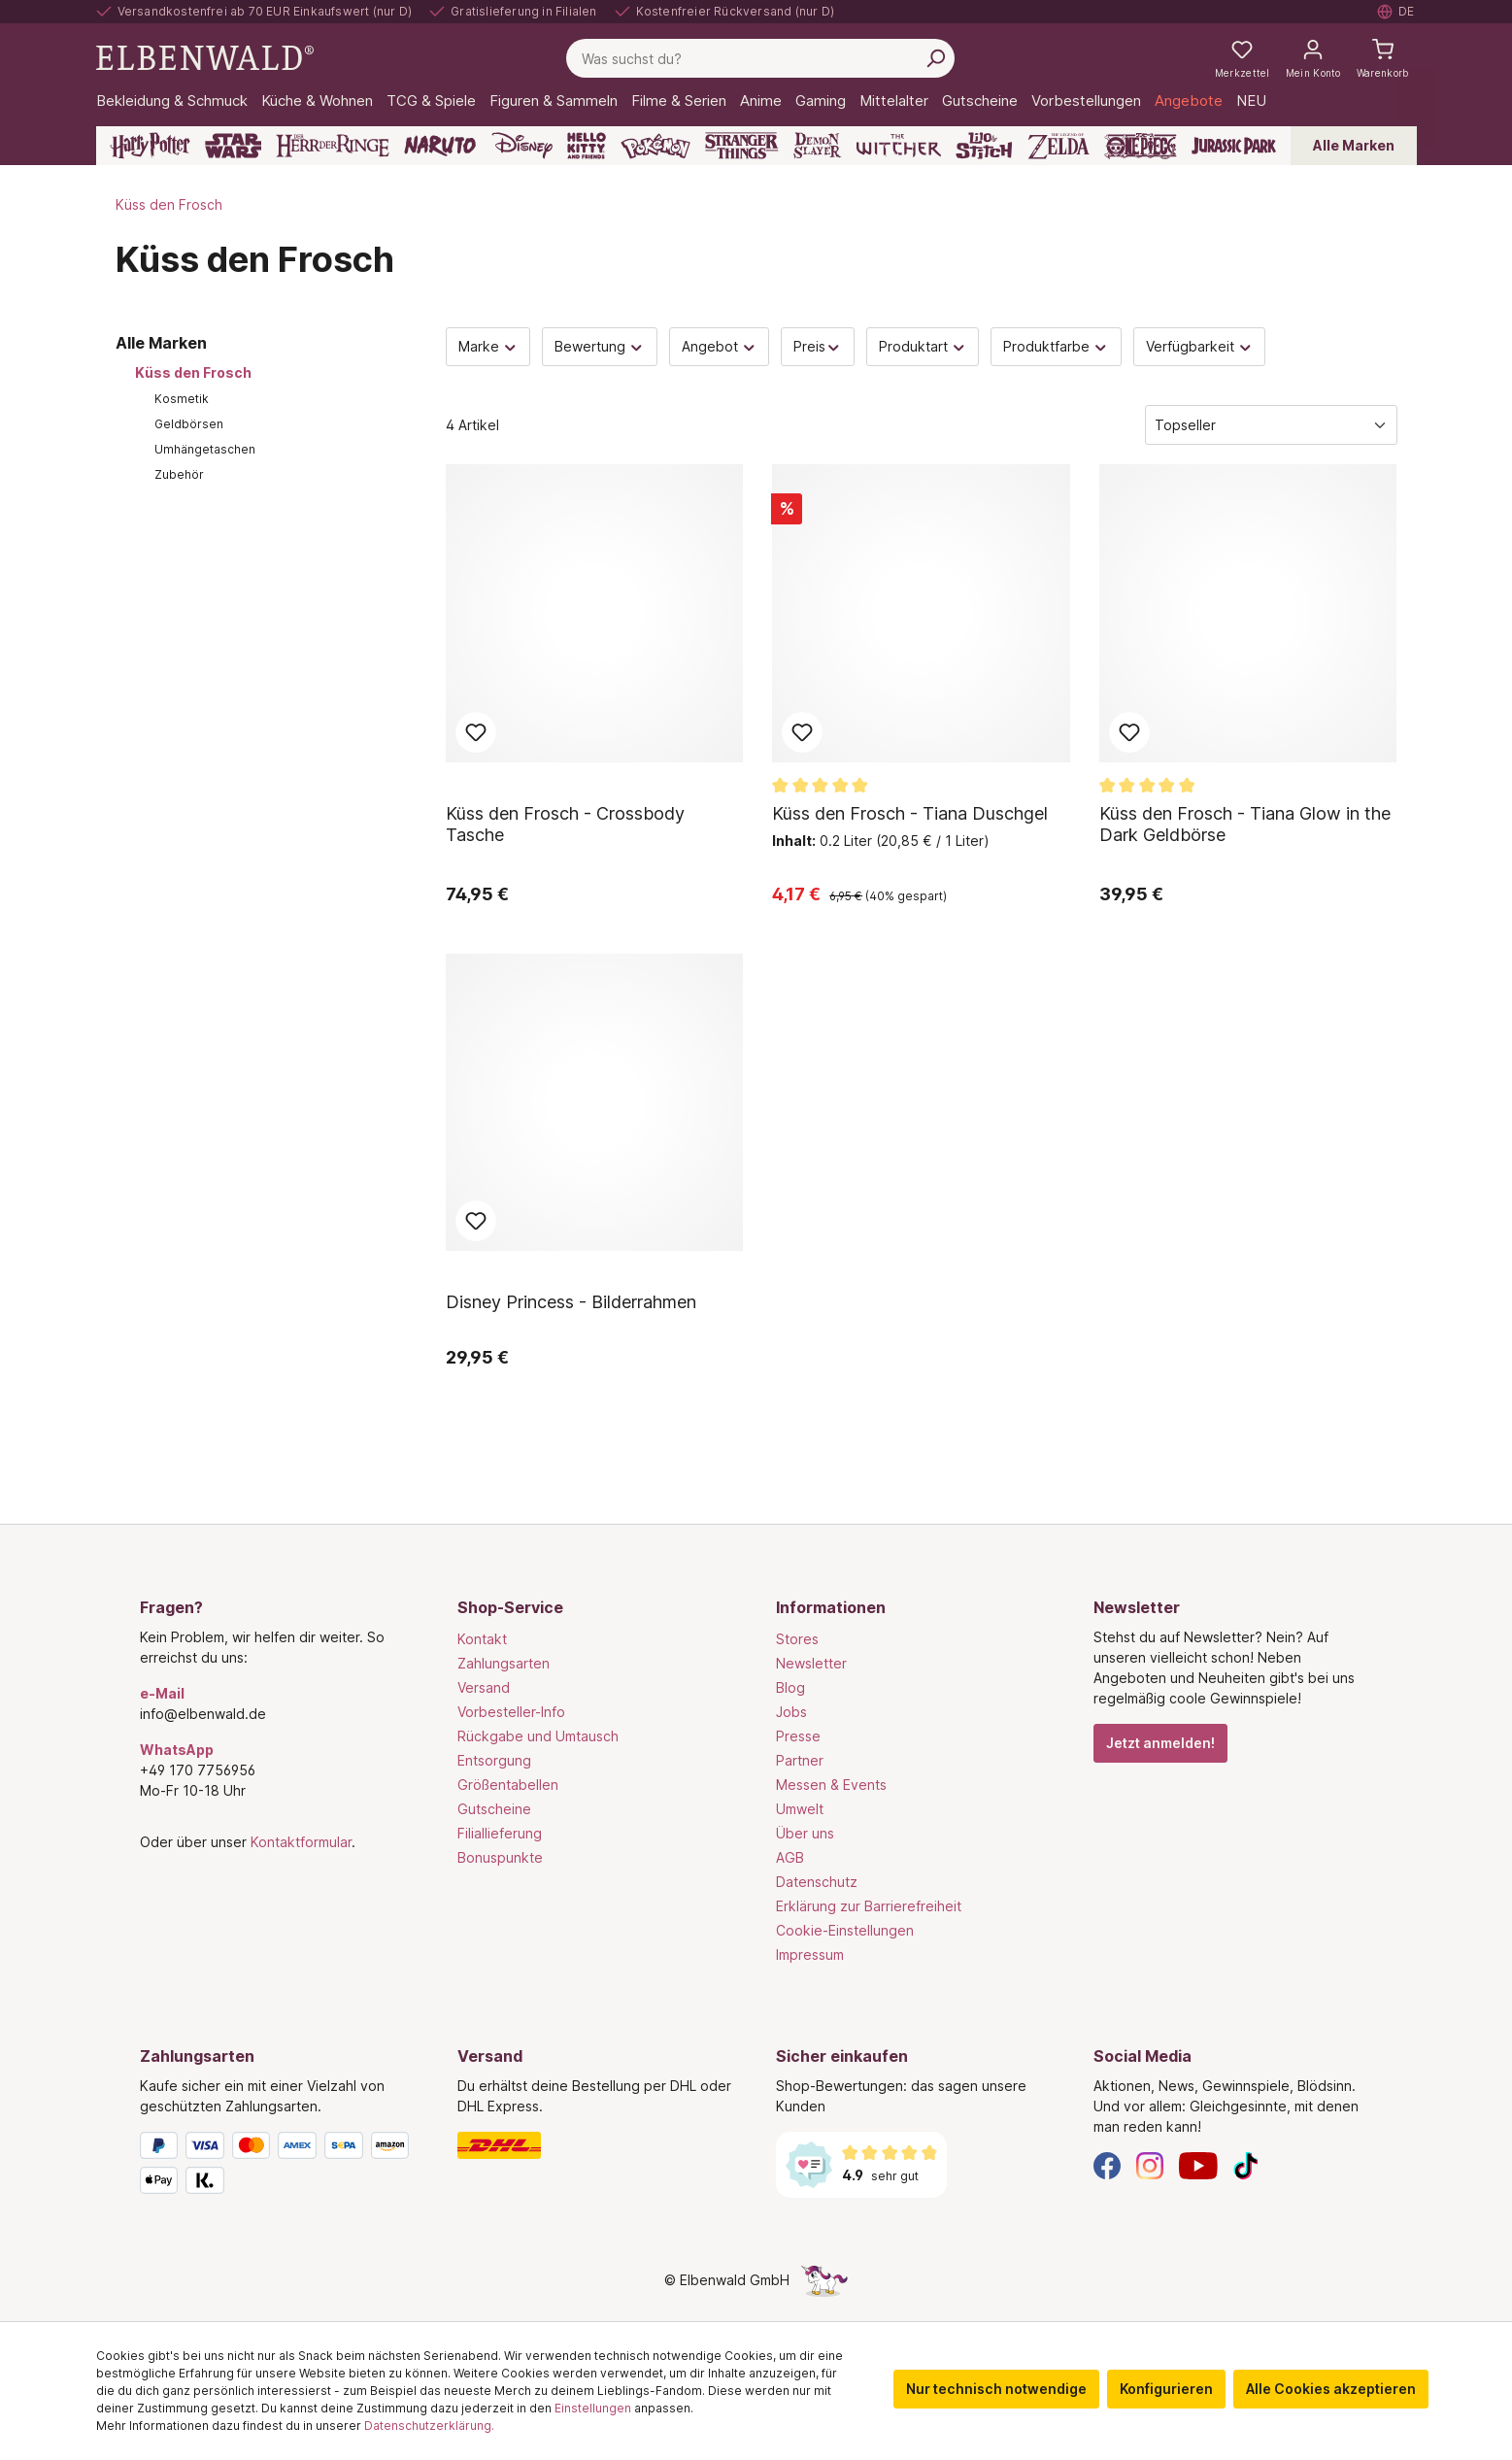  What do you see at coordinates (586, 145) in the screenshot?
I see `[Hello Kitty and Friends]` at bounding box center [586, 145].